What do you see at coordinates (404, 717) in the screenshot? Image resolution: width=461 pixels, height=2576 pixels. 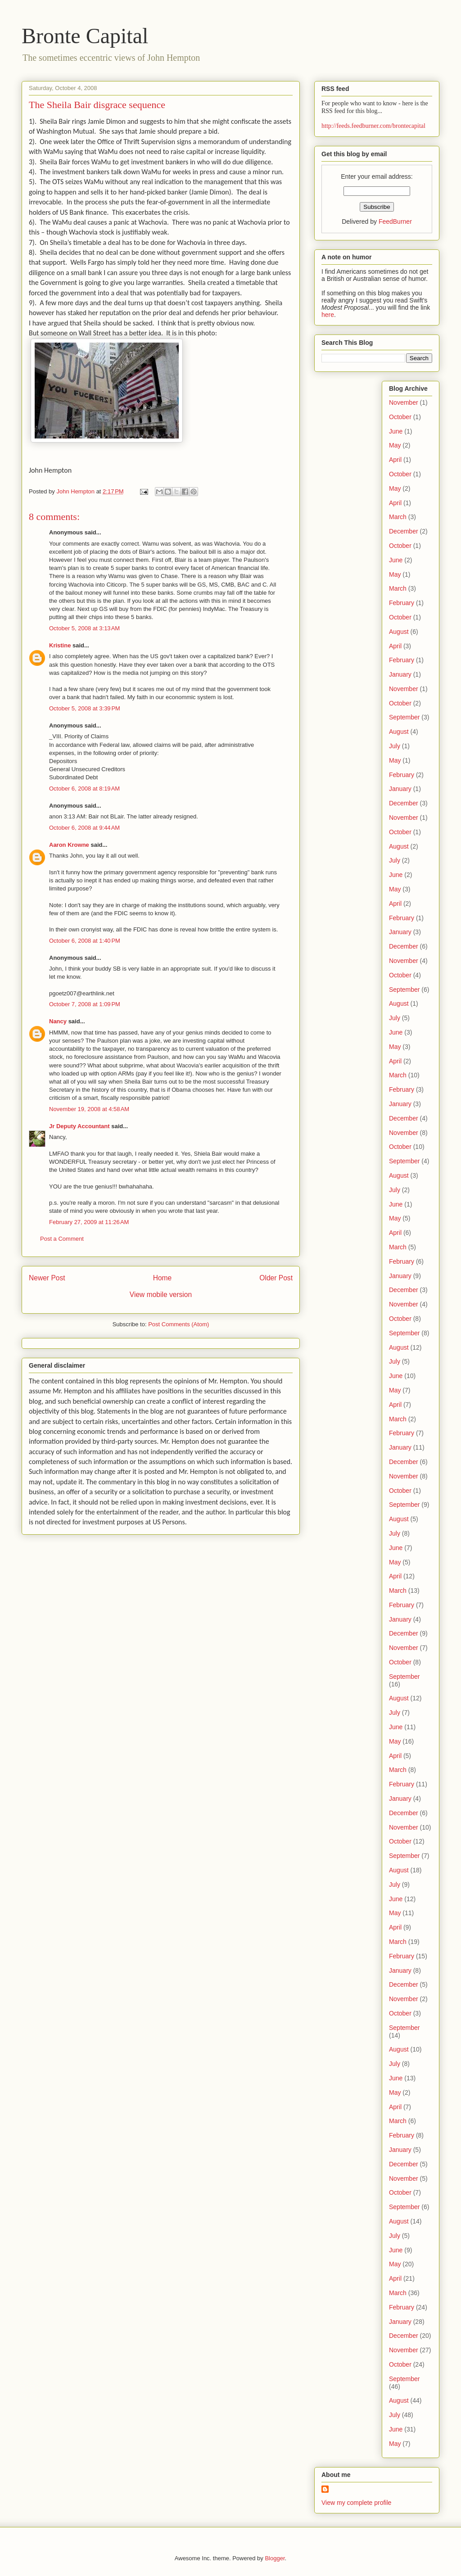 I see `September` at bounding box center [404, 717].